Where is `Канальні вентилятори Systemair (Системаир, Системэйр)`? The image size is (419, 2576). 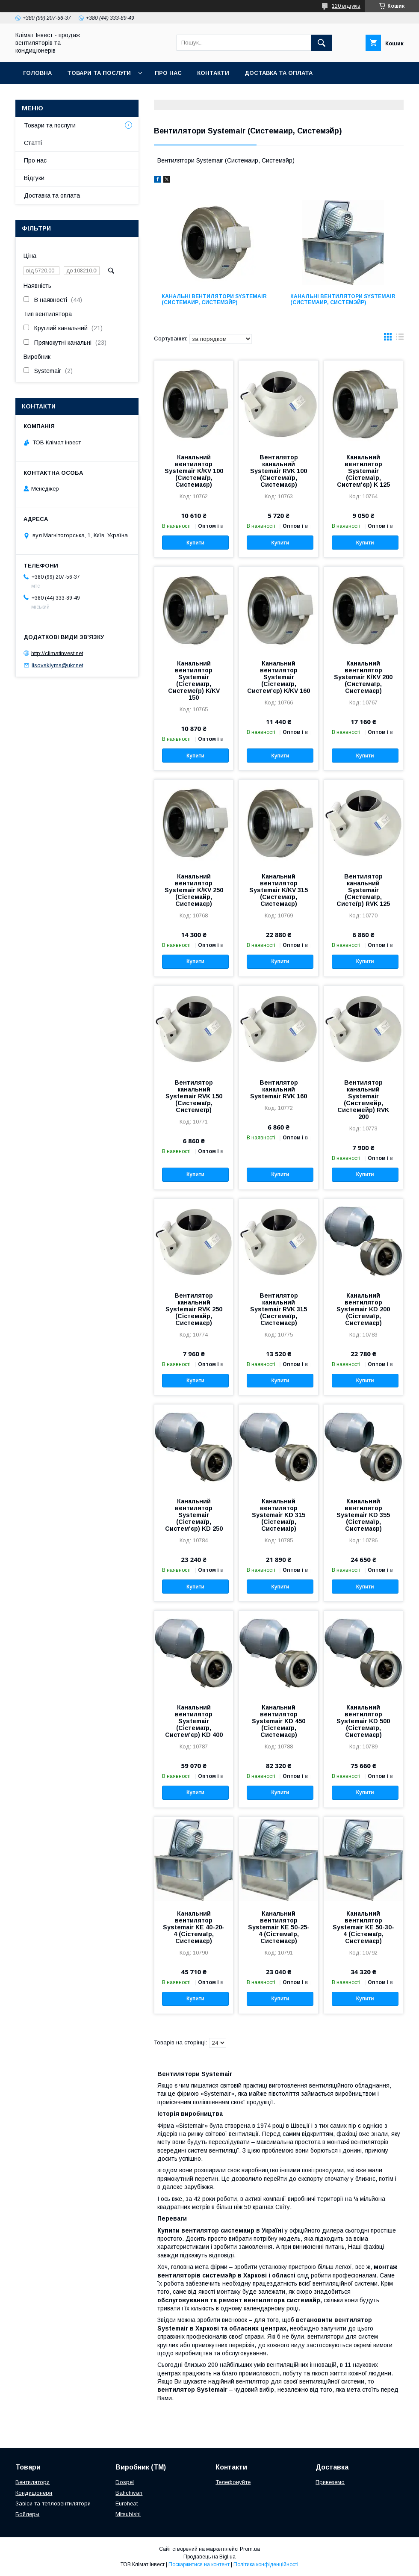 Канальні вентилятори Systemair (Системаир, Системэйр) is located at coordinates (214, 299).